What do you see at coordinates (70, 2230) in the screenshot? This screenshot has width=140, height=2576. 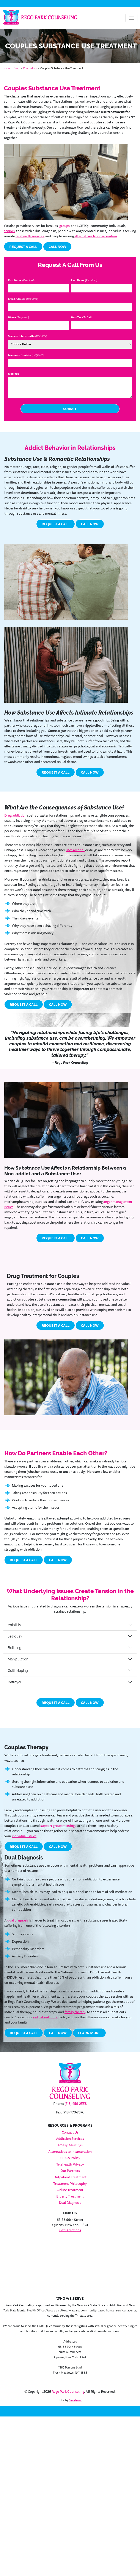 I see `Get Directions` at bounding box center [70, 2230].